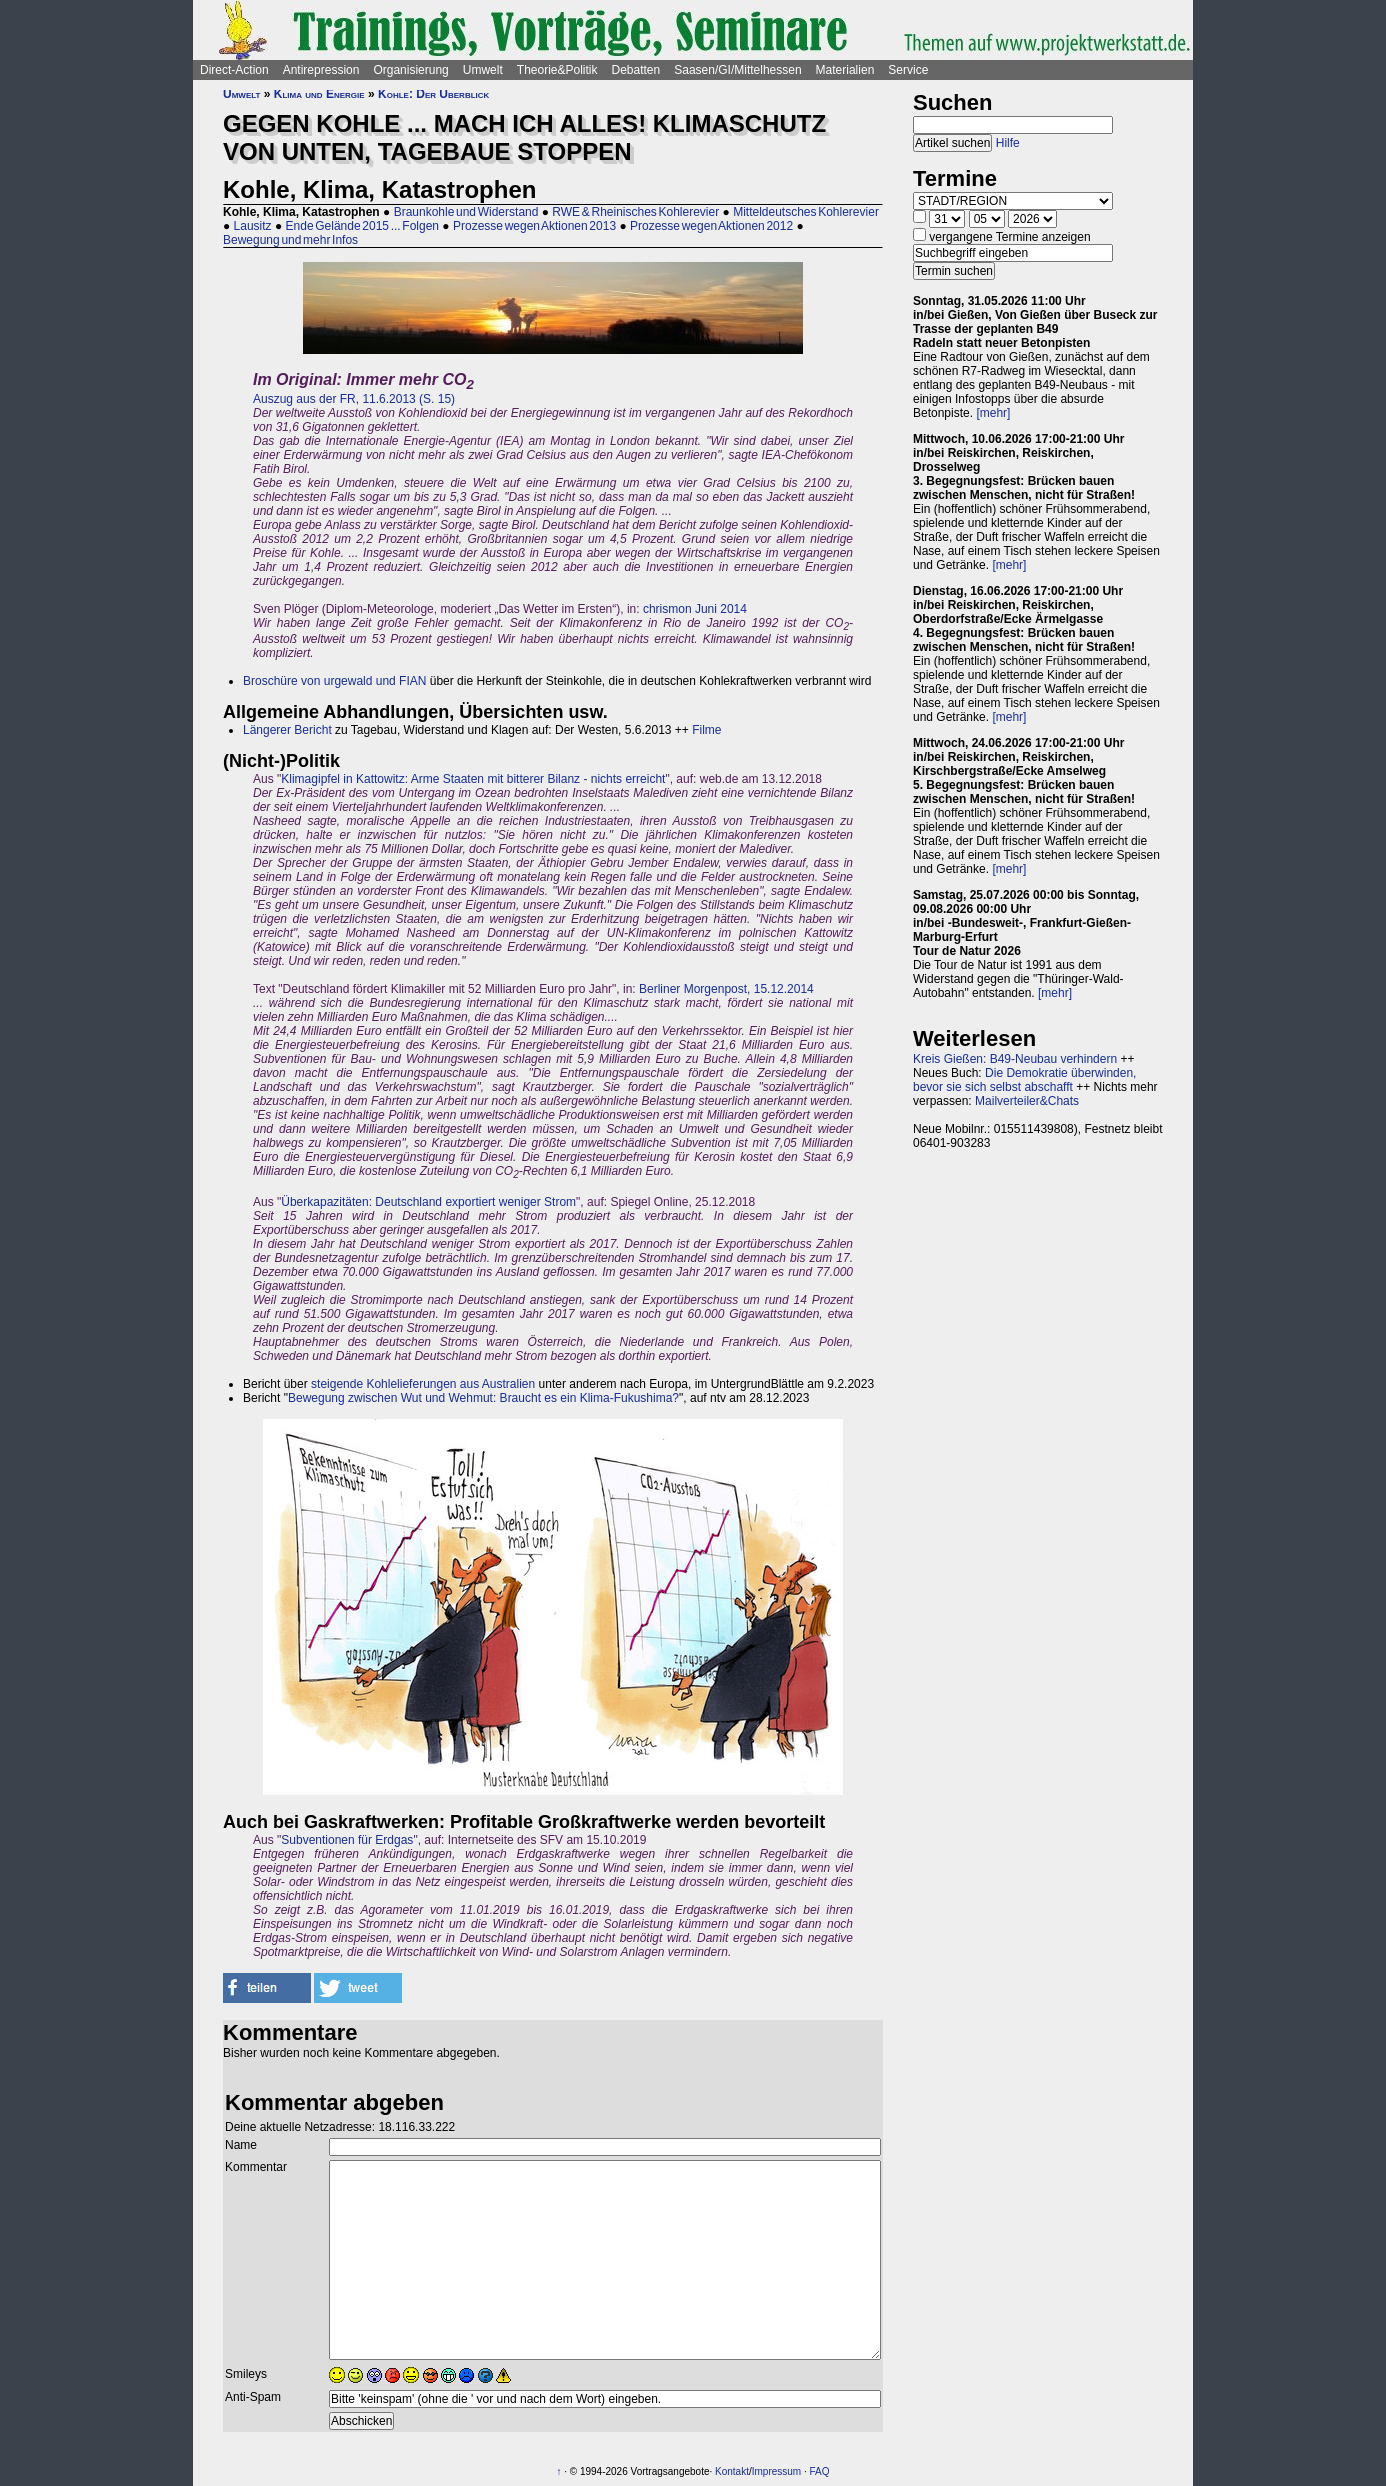  What do you see at coordinates (636, 70) in the screenshot?
I see `Debatten` at bounding box center [636, 70].